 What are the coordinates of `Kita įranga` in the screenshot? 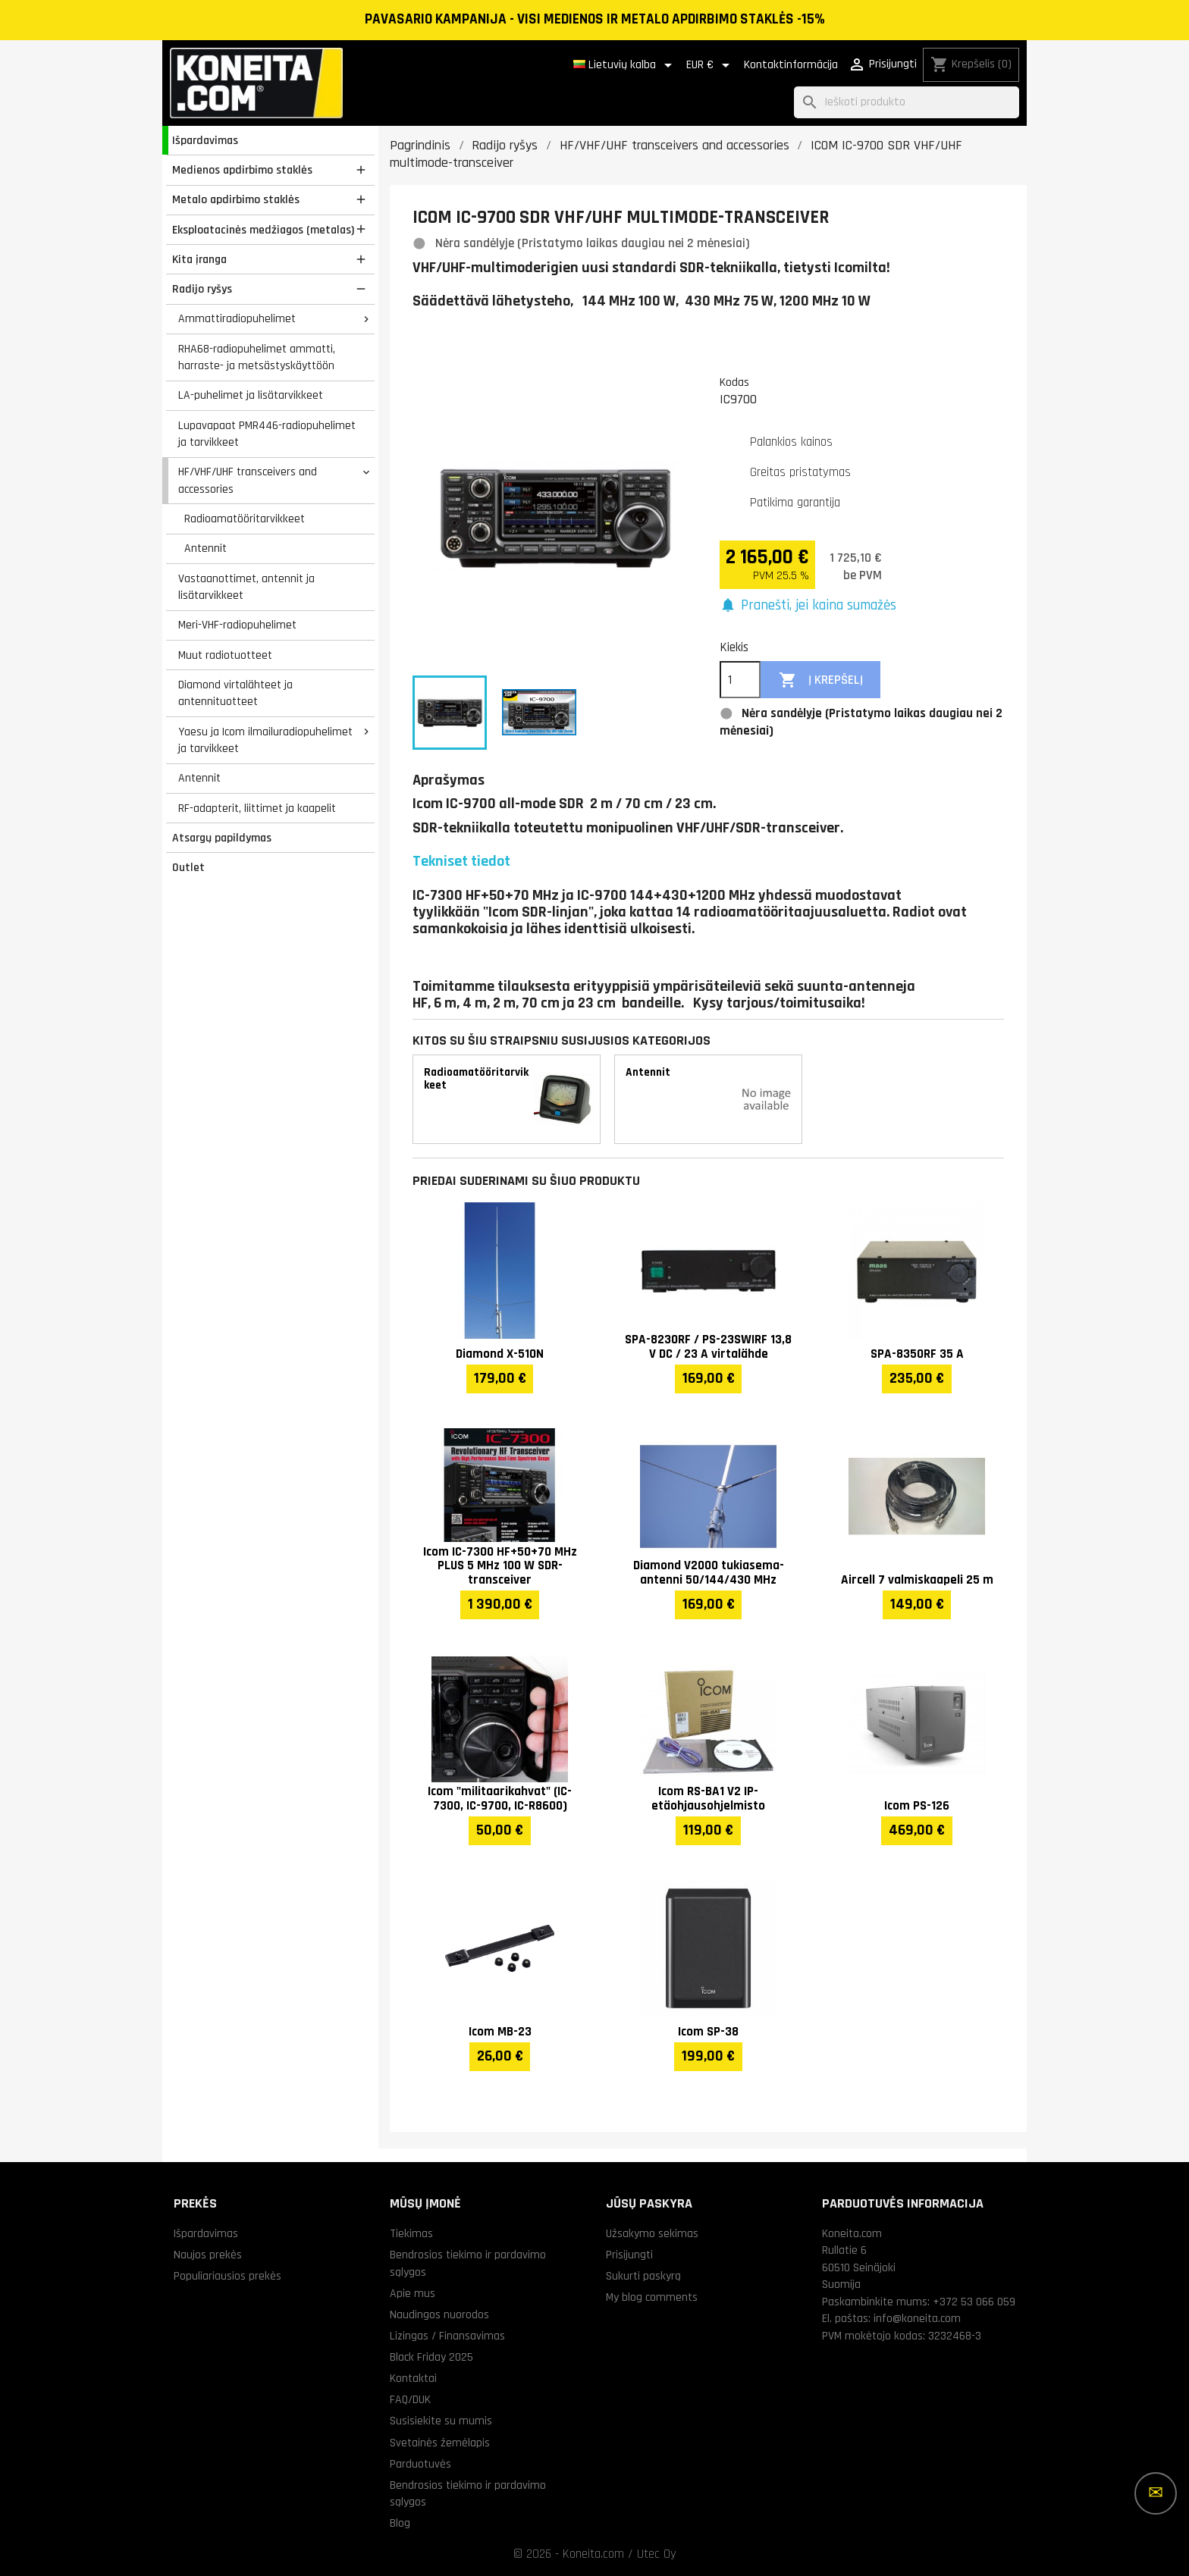 It's located at (199, 259).